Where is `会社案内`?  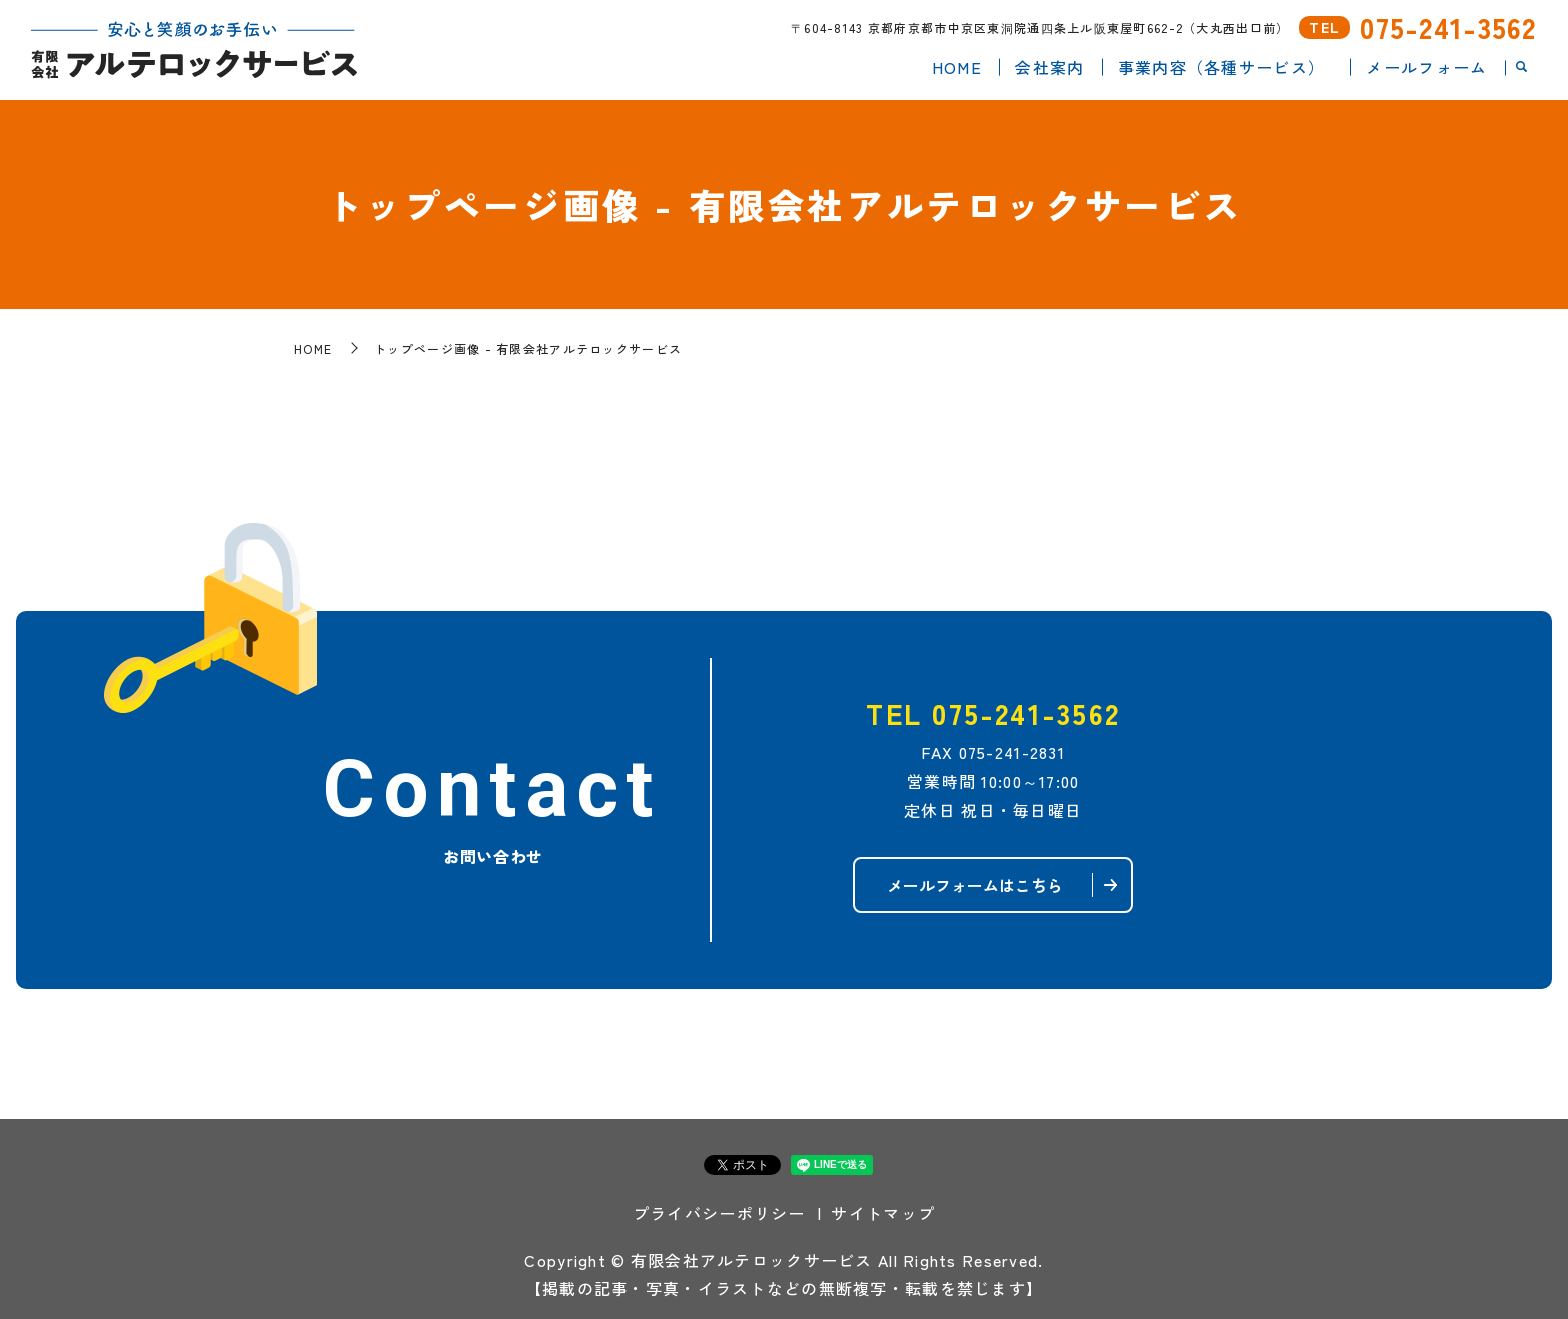
会社案内 is located at coordinates (1049, 66).